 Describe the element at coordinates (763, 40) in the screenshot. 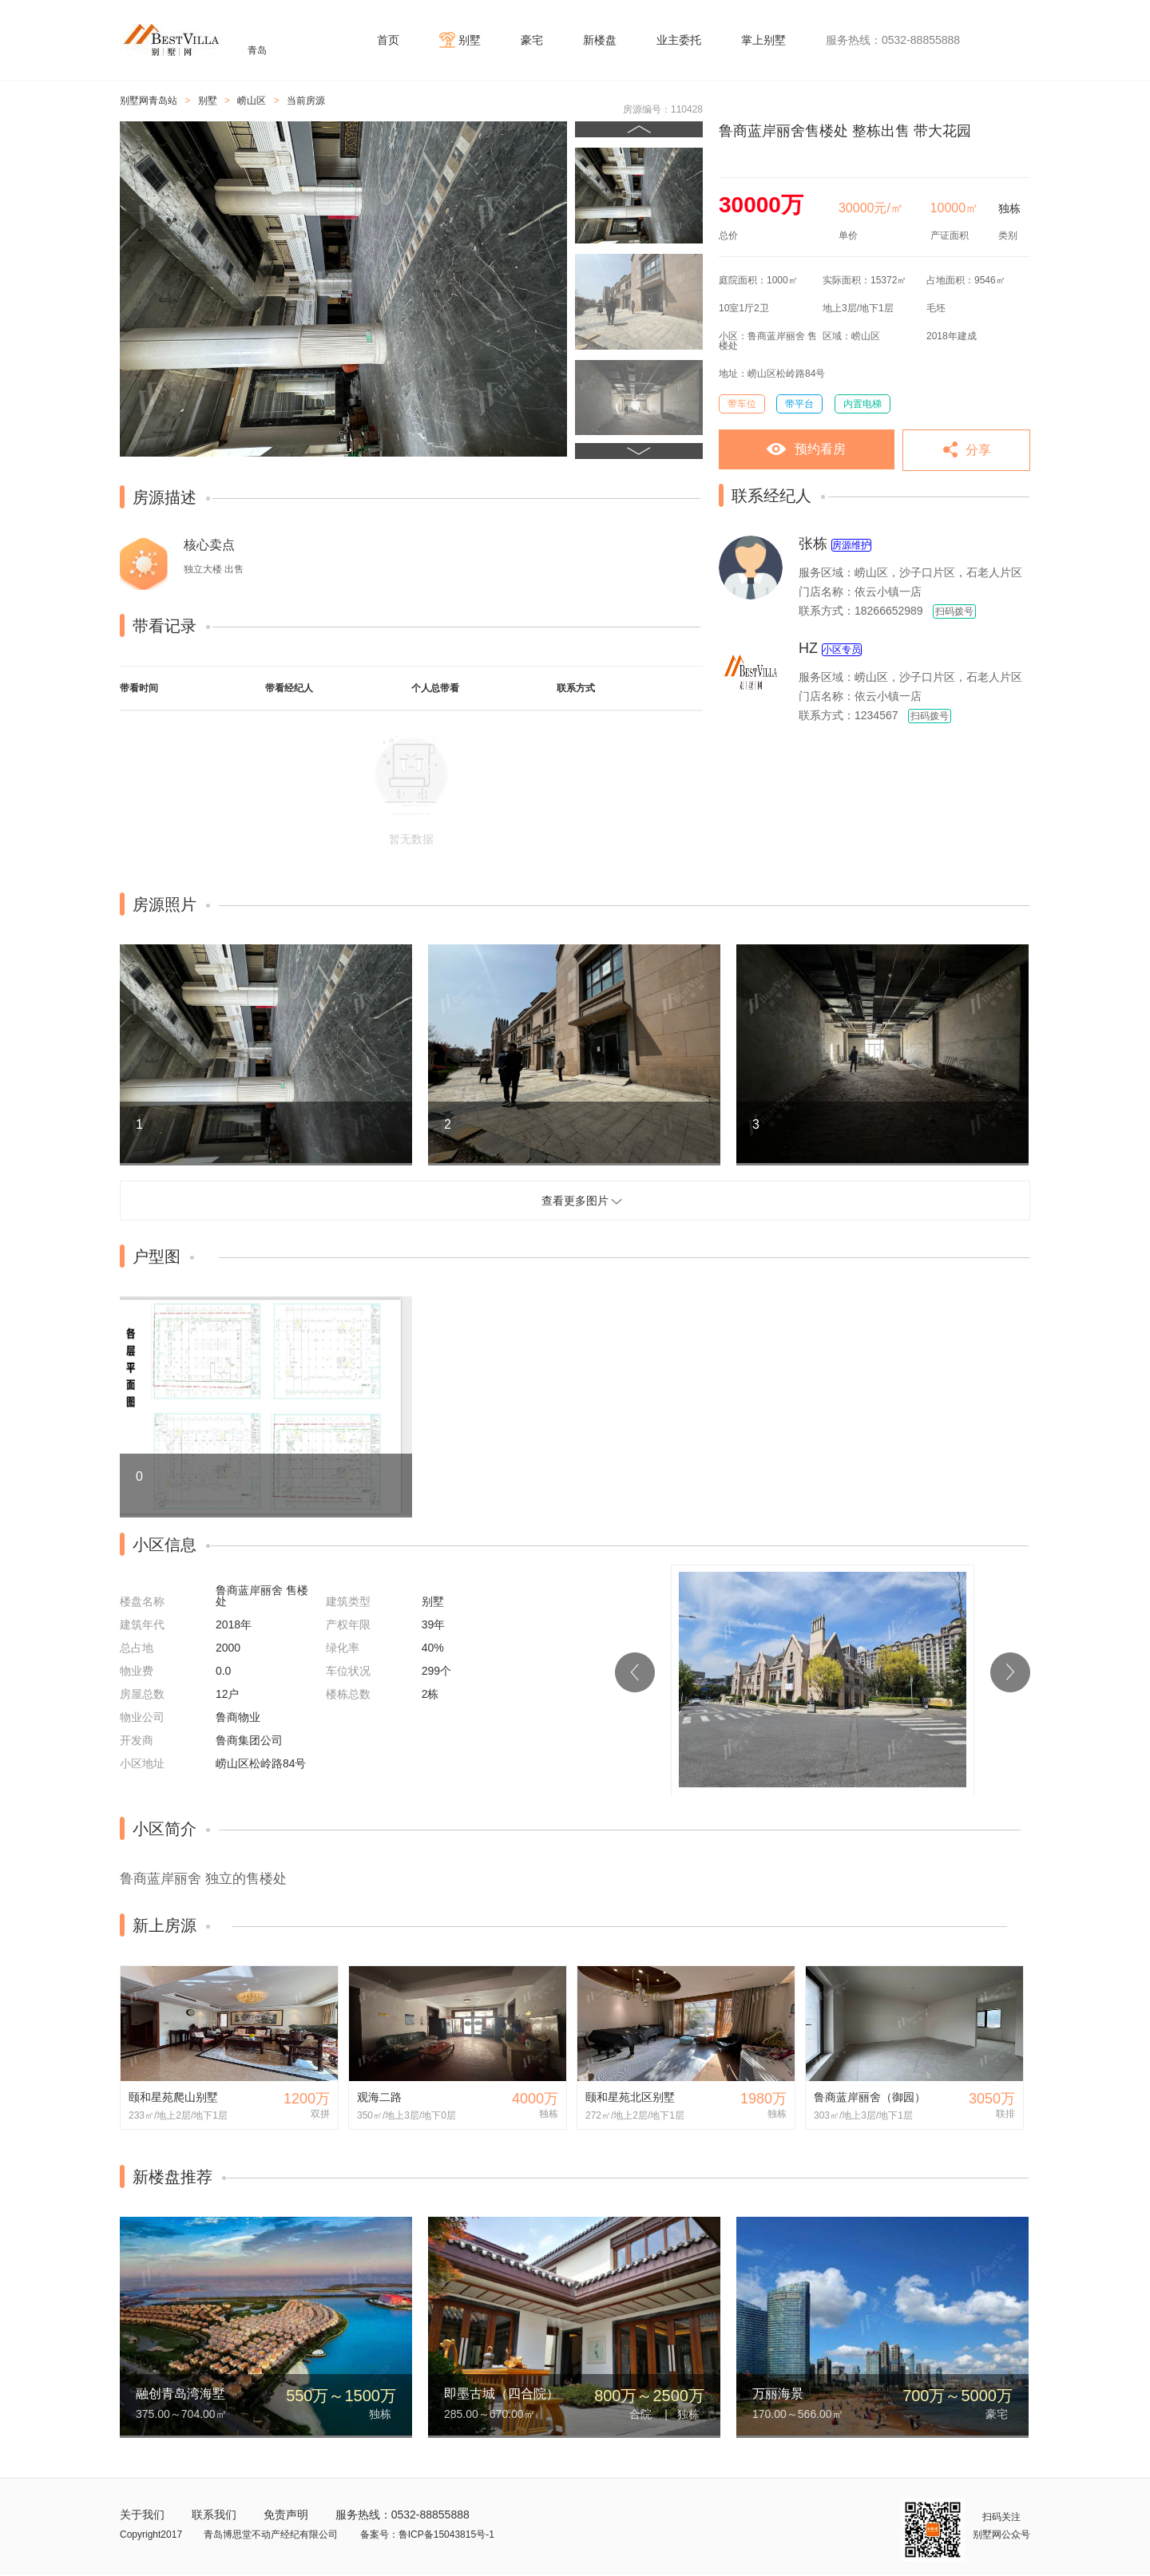

I see `掌上别墅` at that location.